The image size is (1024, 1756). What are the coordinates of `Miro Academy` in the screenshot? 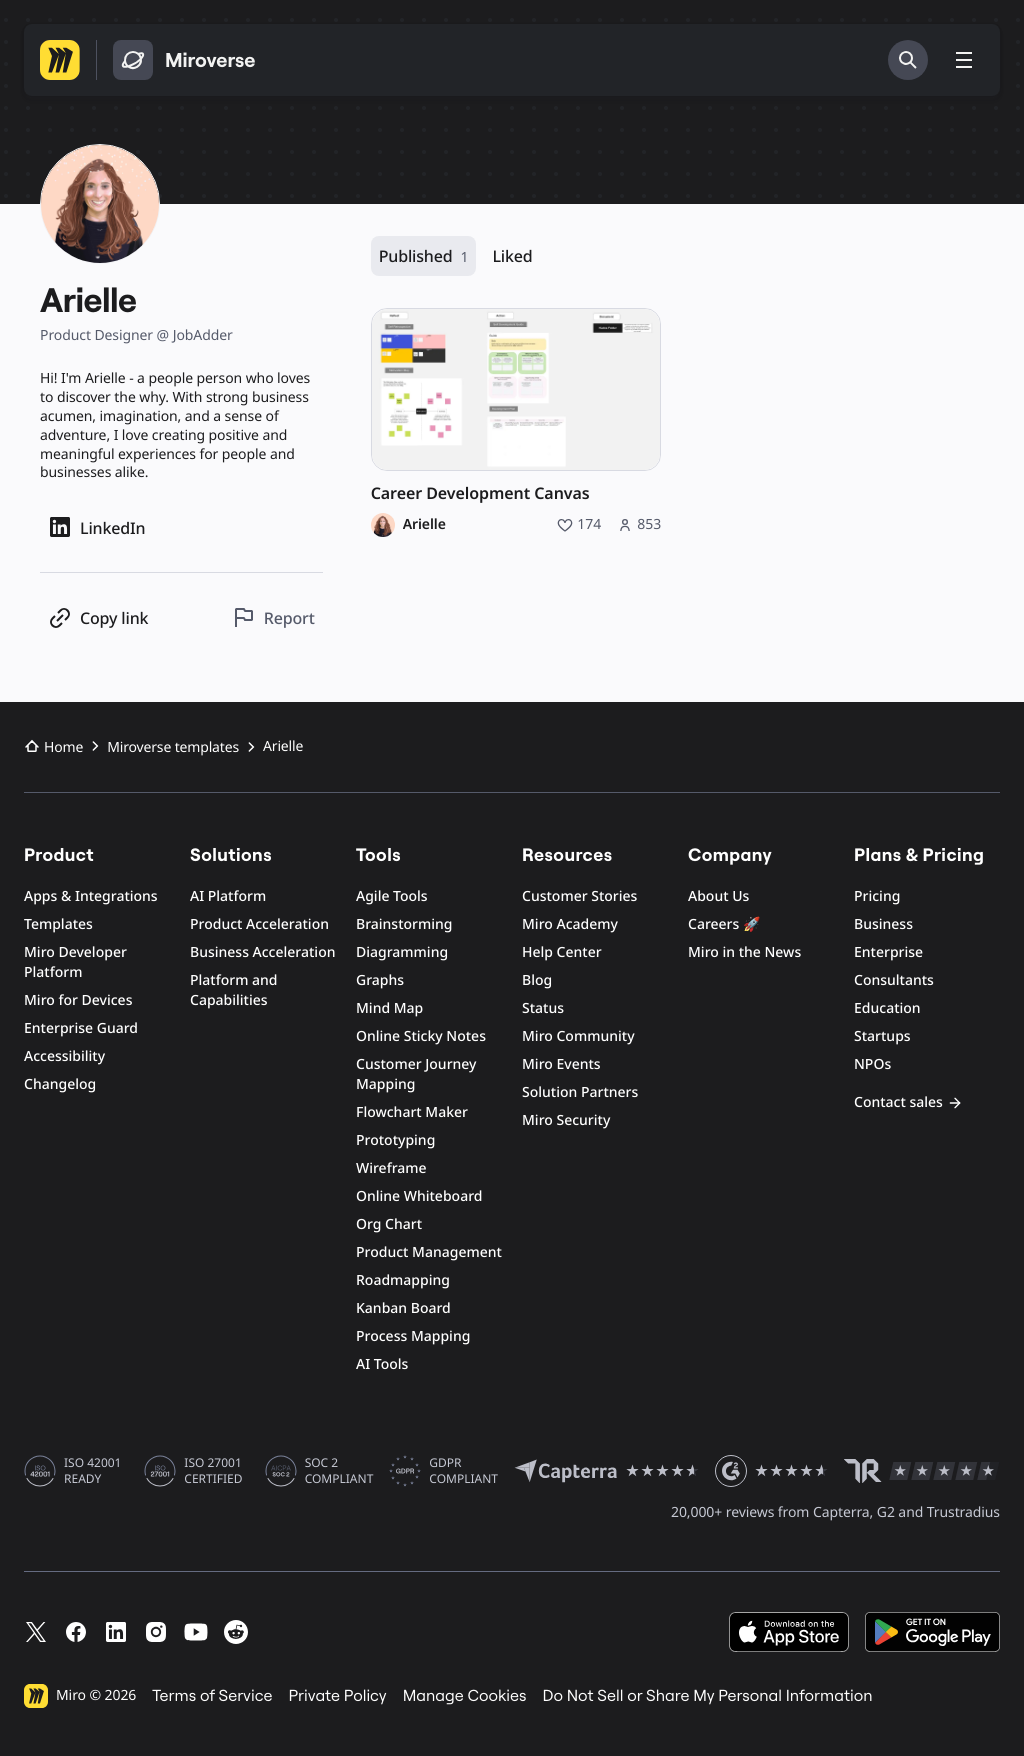 It's located at (570, 924).